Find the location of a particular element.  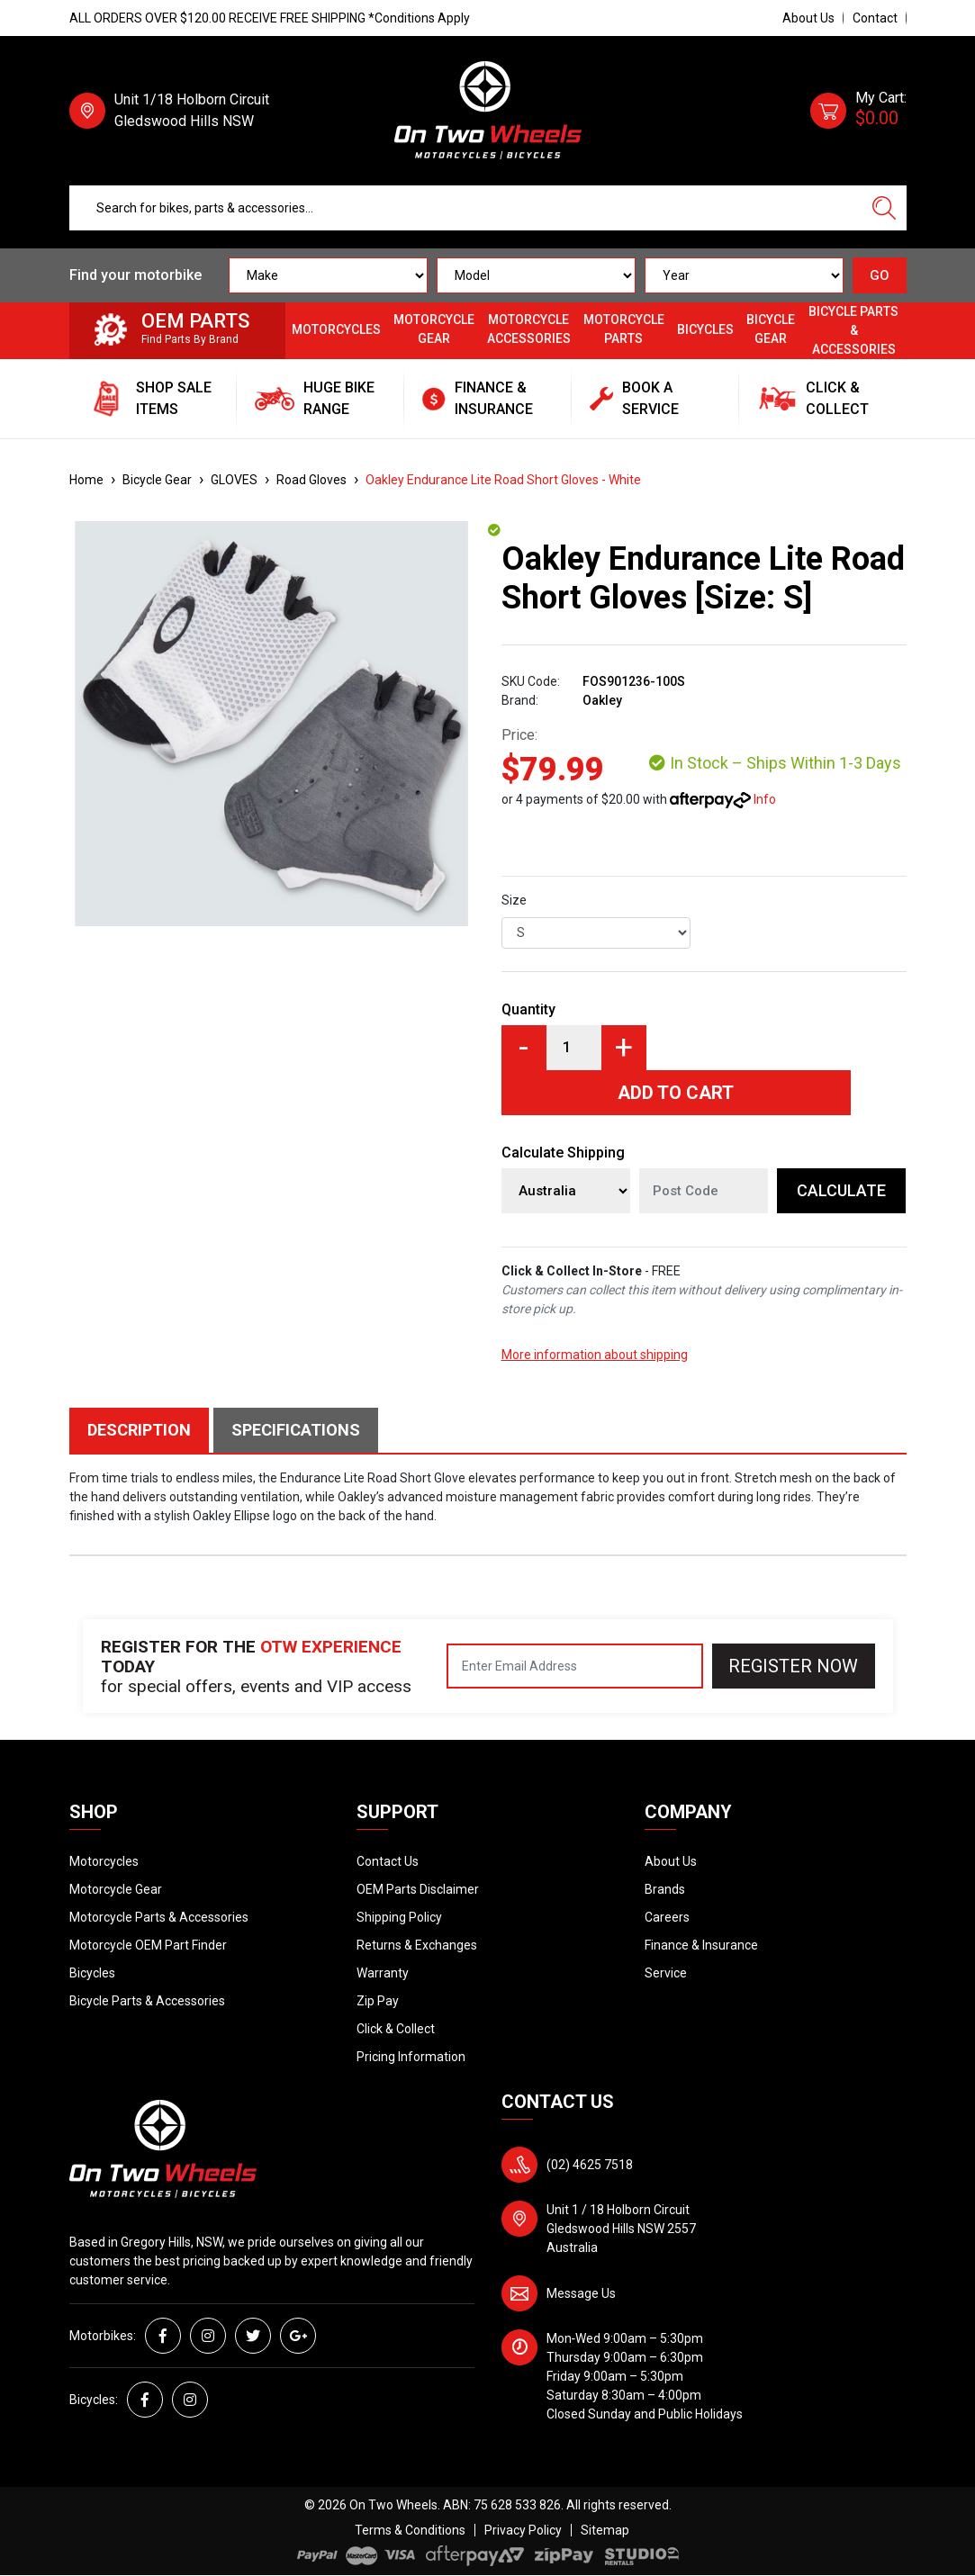

Terms & Conditions is located at coordinates (410, 2530).